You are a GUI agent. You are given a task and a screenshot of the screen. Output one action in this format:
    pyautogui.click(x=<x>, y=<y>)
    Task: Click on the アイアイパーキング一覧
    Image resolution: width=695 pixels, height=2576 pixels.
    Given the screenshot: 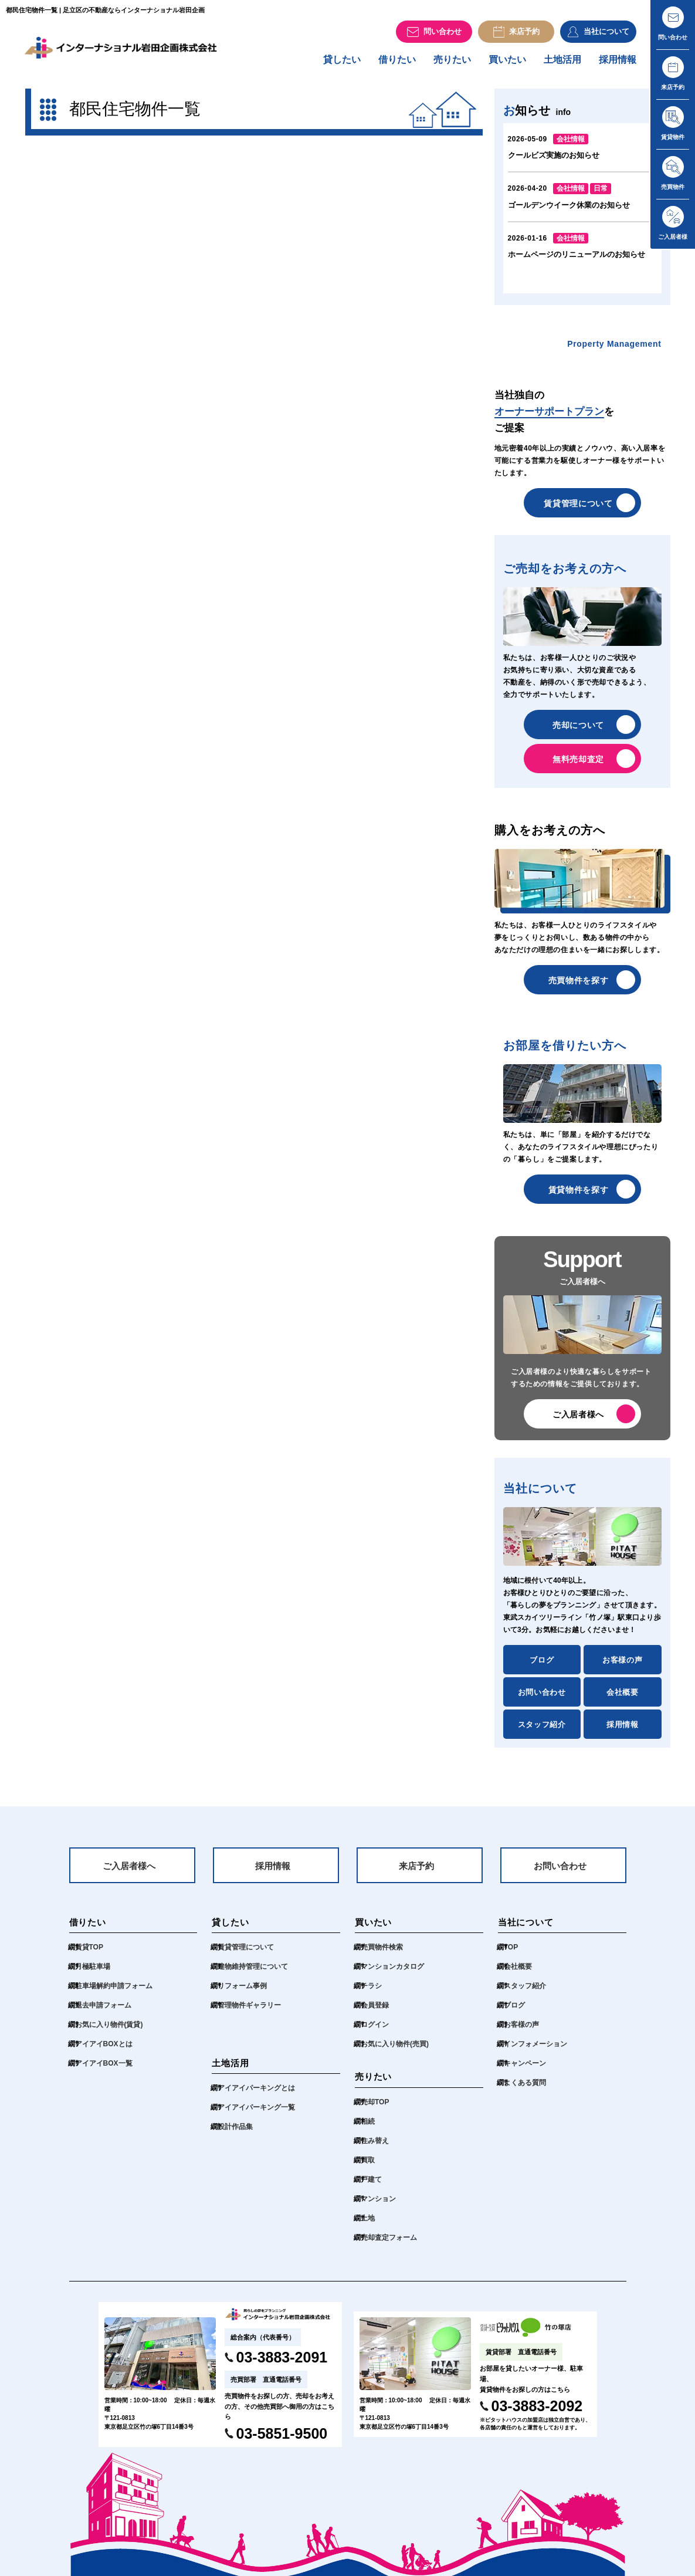 What is the action you would take?
    pyautogui.click(x=256, y=2116)
    